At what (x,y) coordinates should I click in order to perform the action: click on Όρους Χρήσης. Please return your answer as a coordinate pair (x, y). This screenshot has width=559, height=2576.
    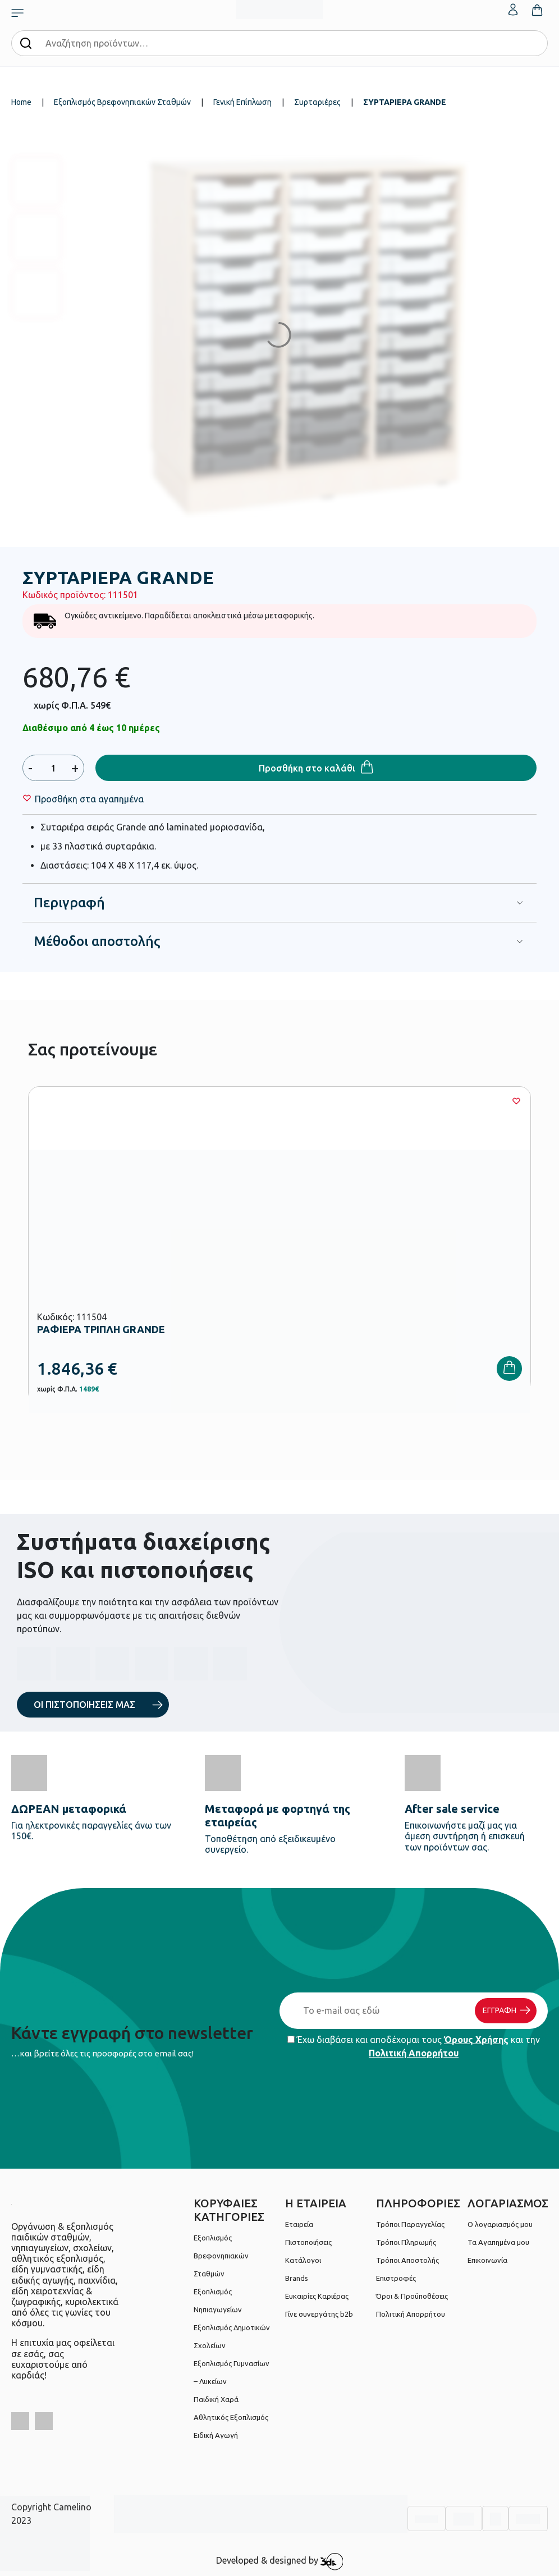
    Looking at the image, I should click on (476, 2040).